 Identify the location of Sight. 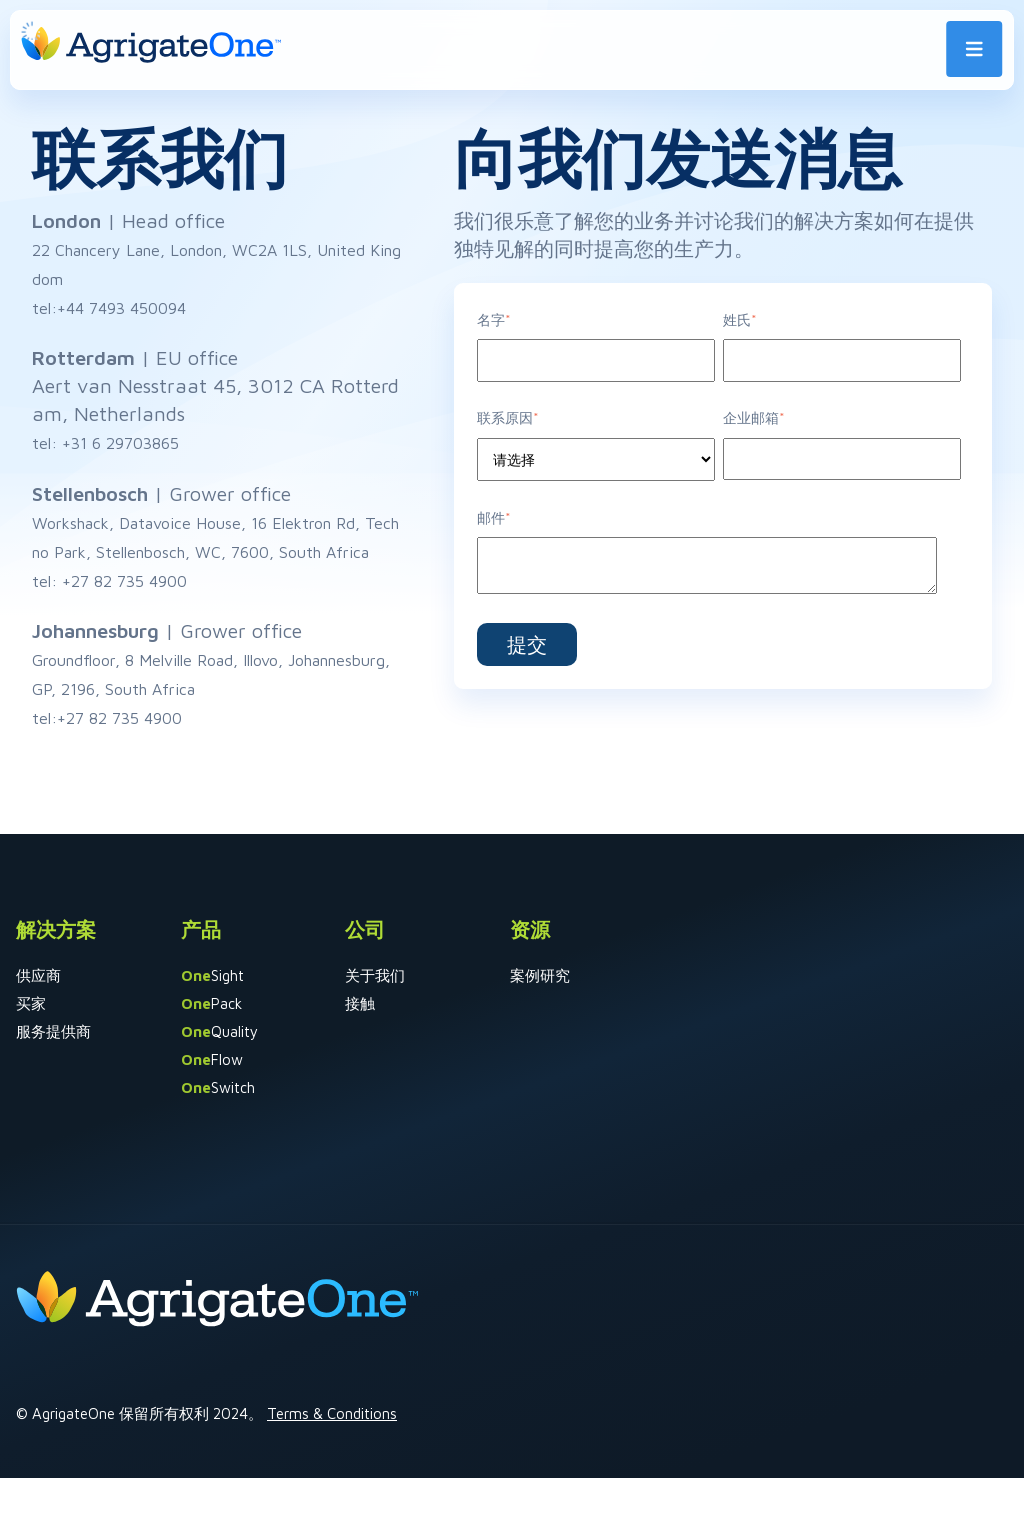
(212, 975).